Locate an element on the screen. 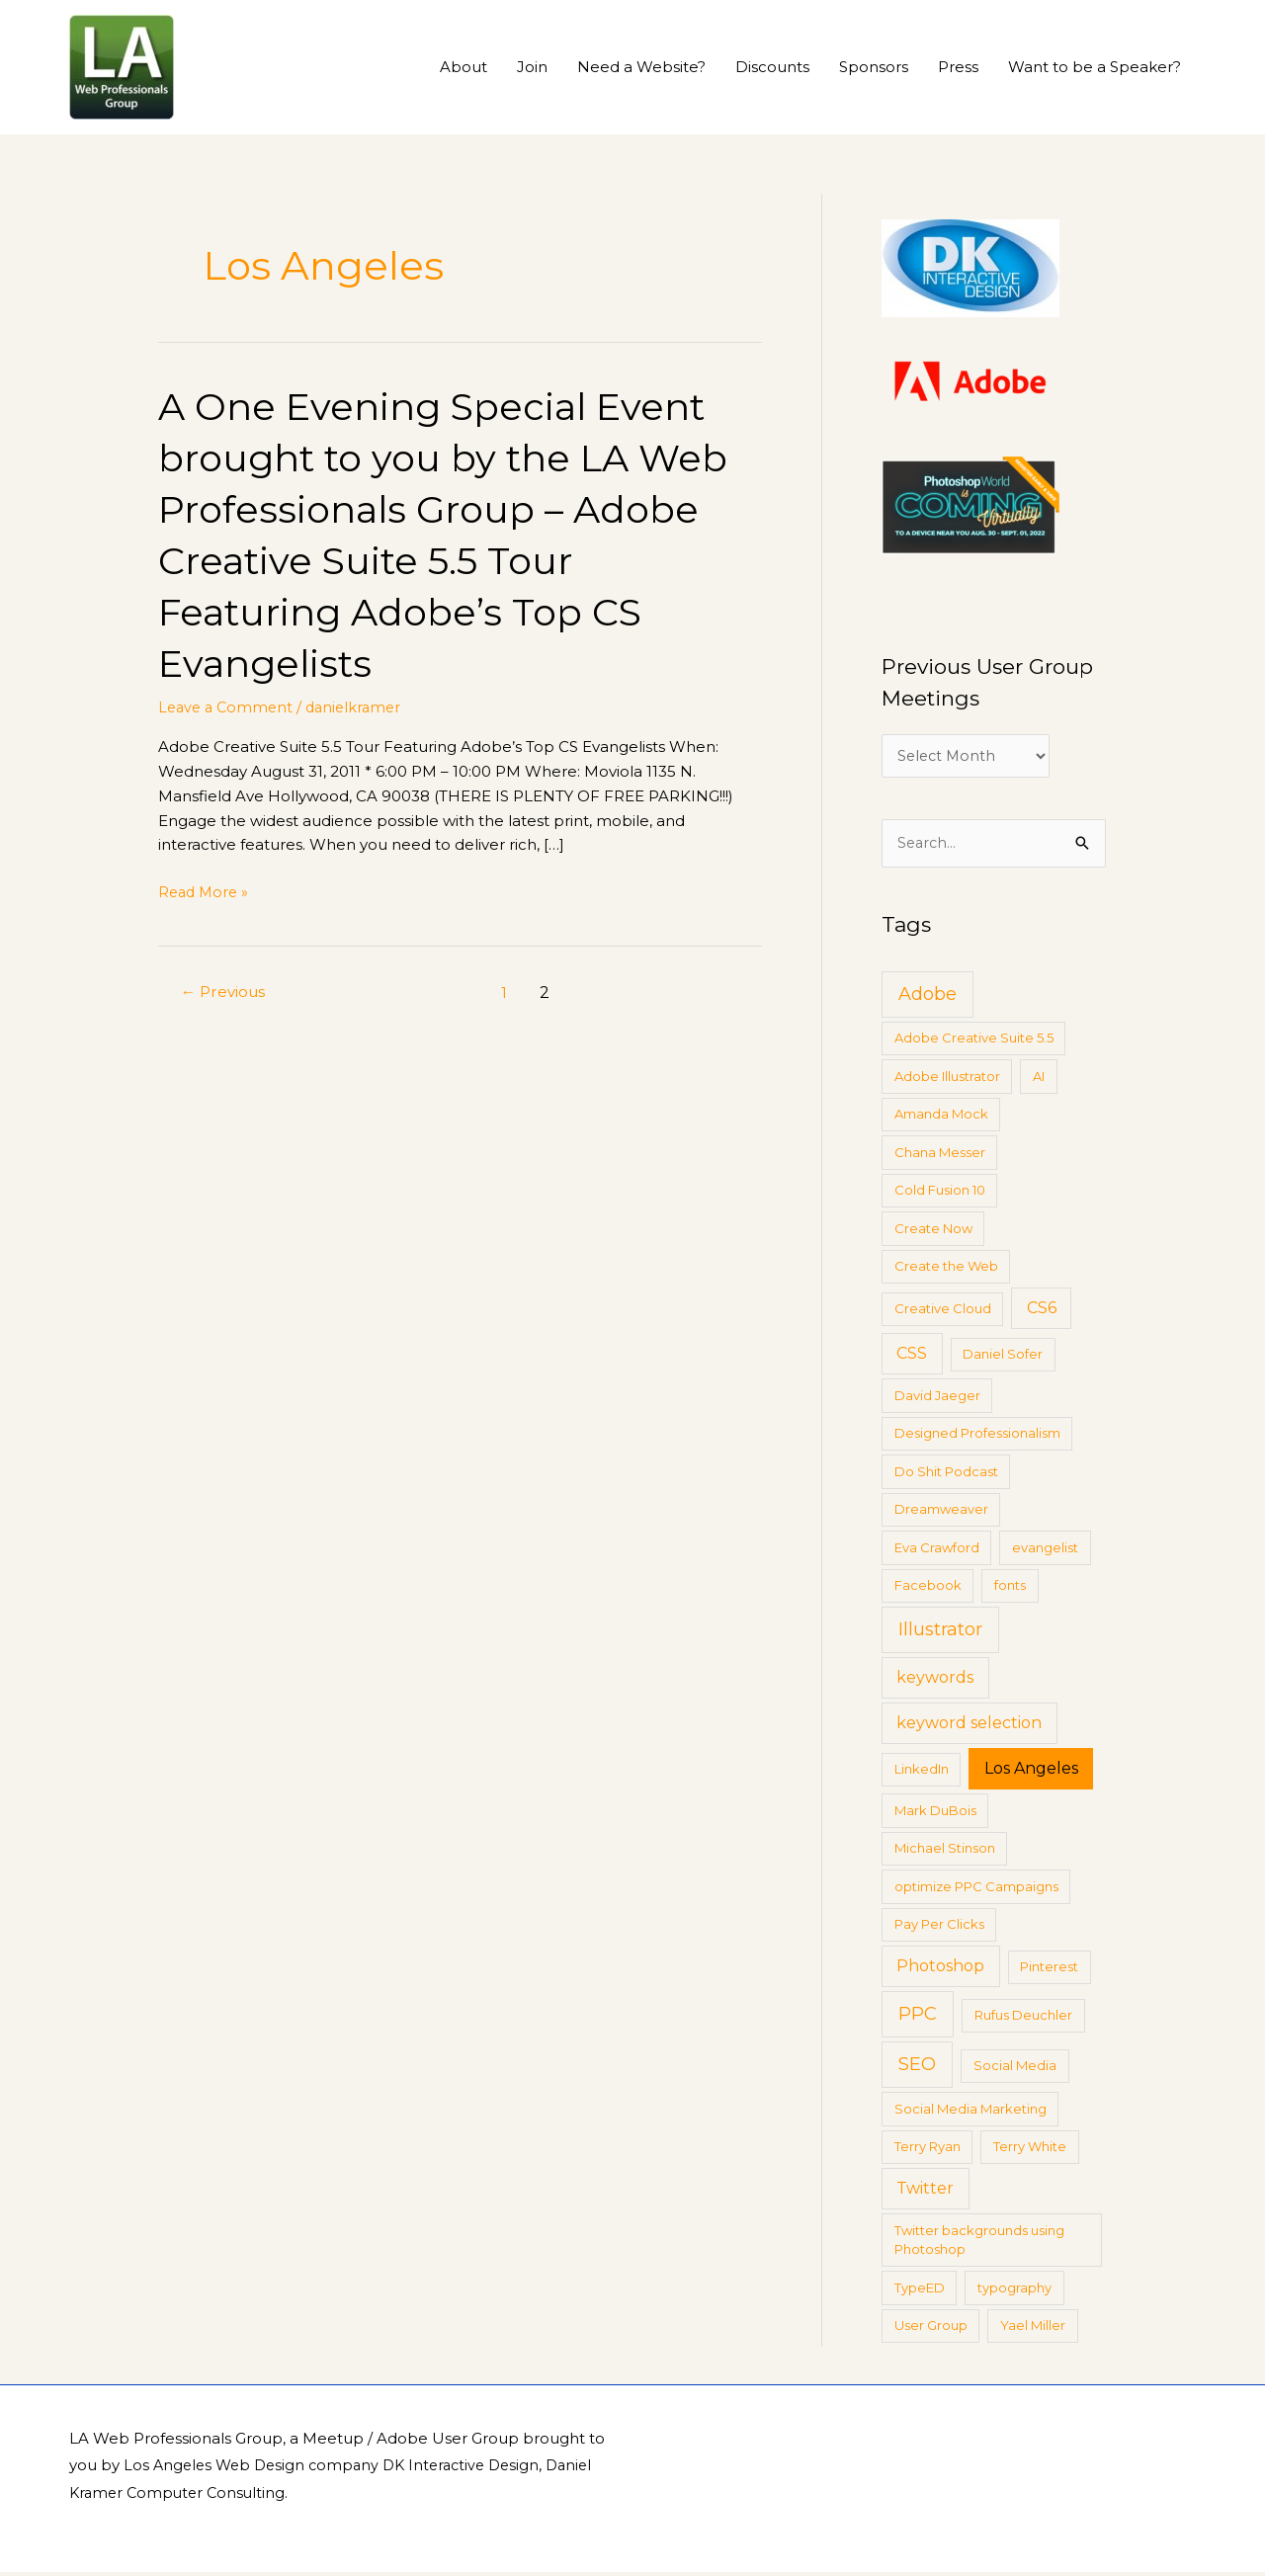 The image size is (1265, 2576). Leave a Comment is located at coordinates (228, 707).